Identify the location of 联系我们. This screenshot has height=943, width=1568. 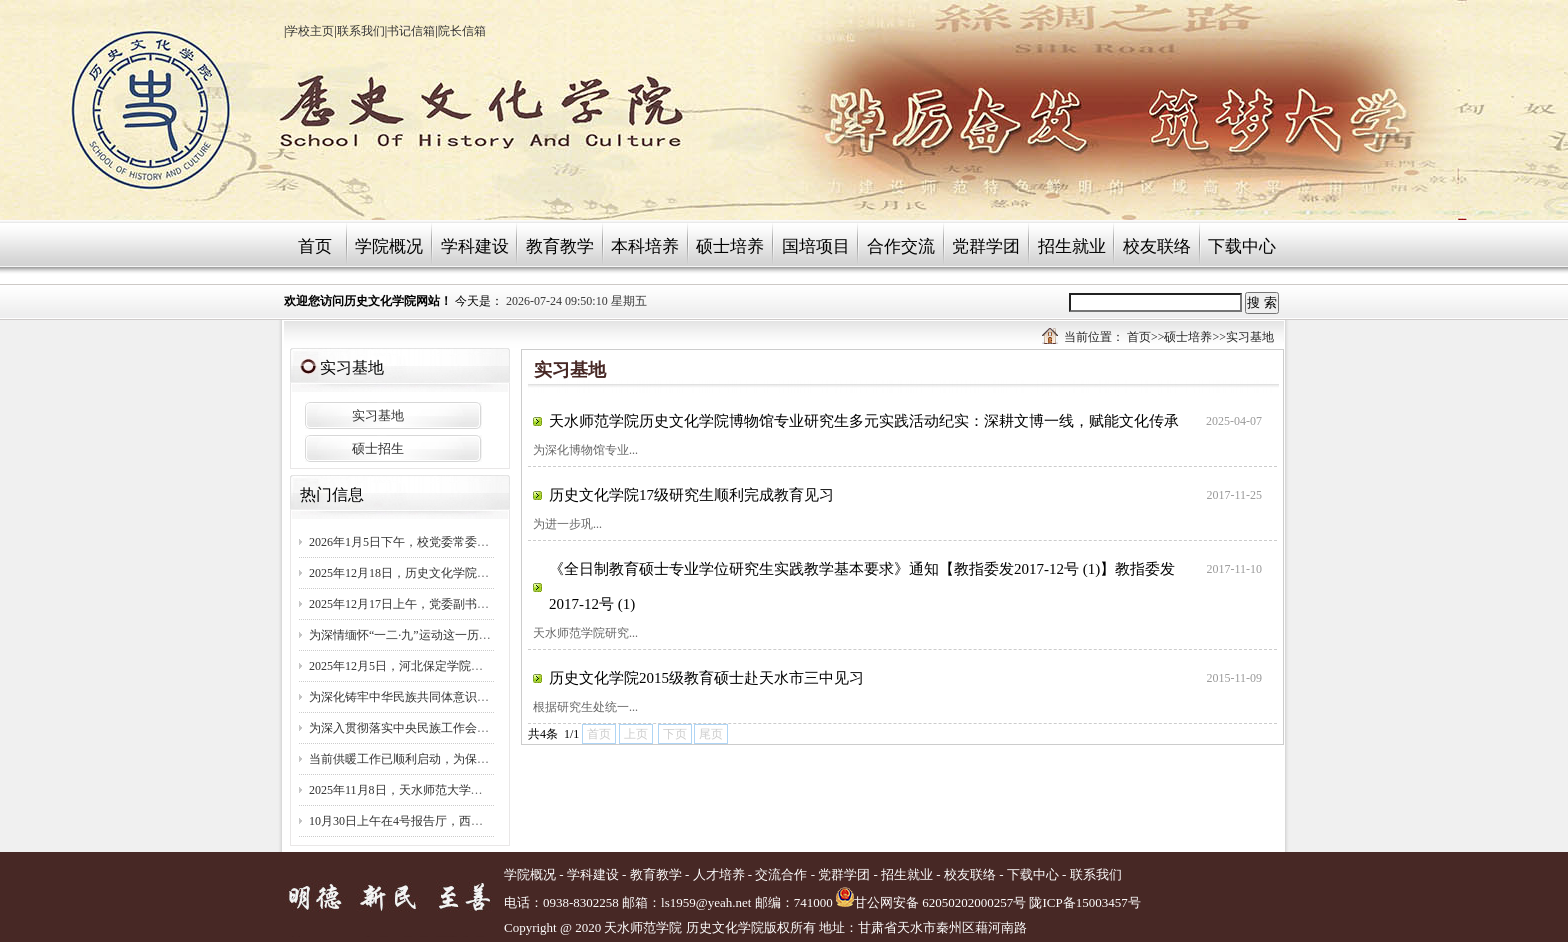
(361, 31).